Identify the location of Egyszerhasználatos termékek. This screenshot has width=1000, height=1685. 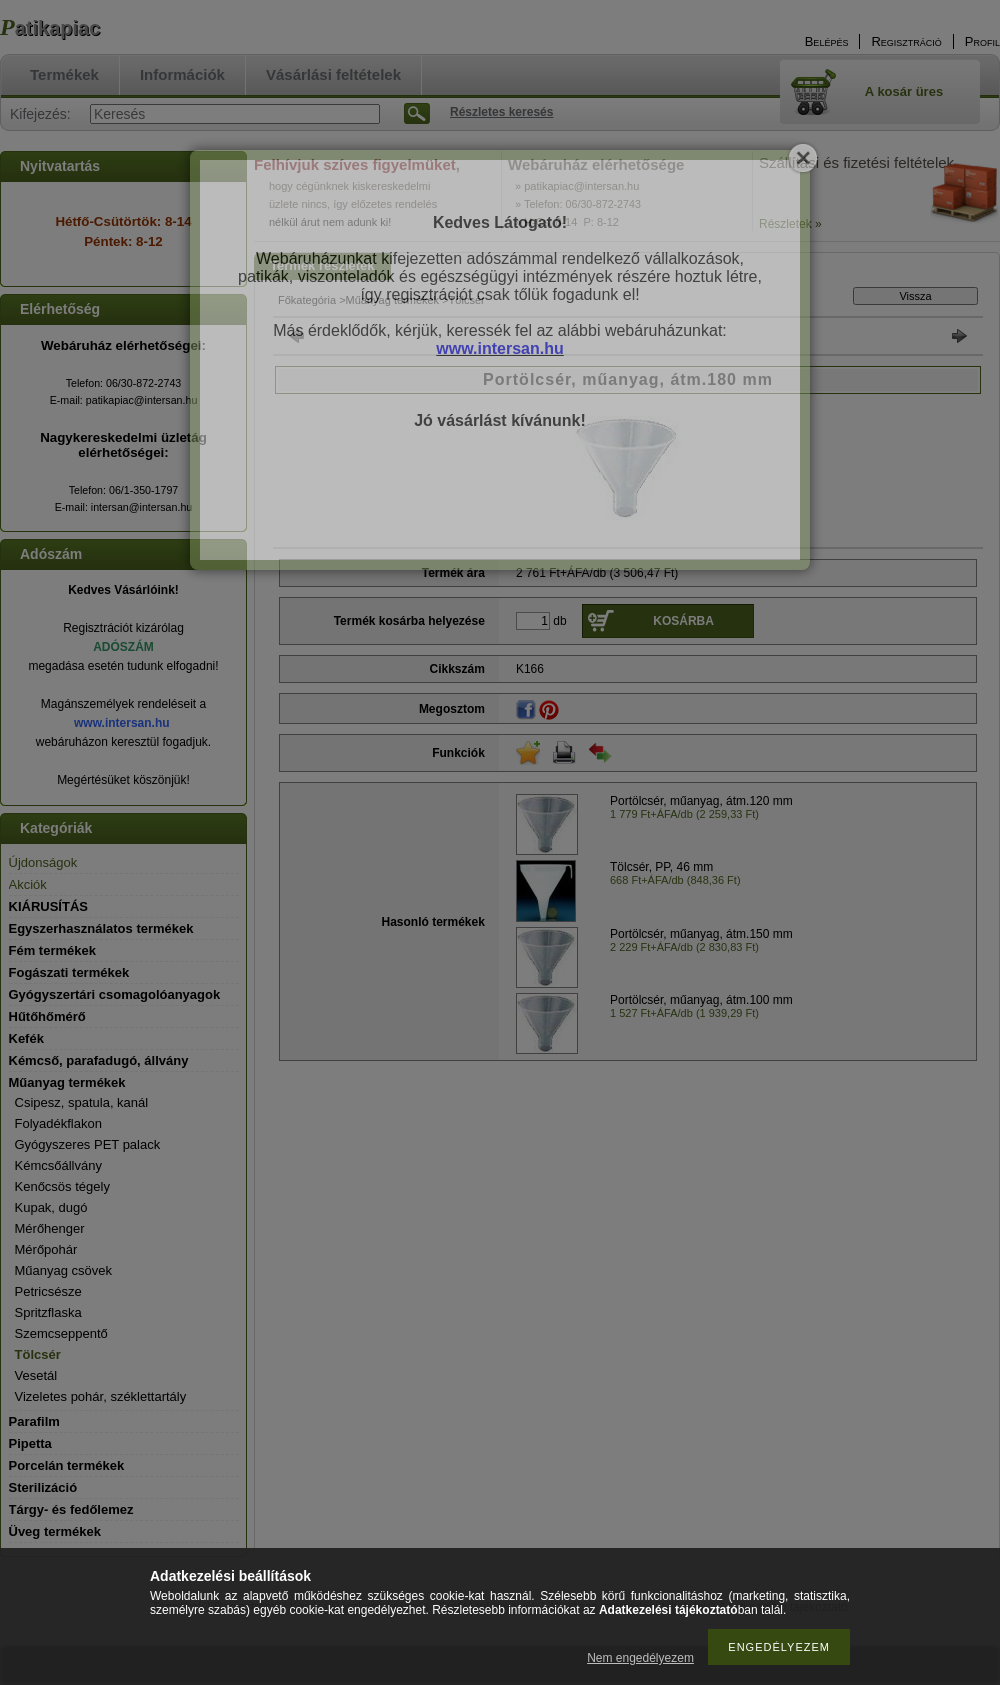
(101, 928).